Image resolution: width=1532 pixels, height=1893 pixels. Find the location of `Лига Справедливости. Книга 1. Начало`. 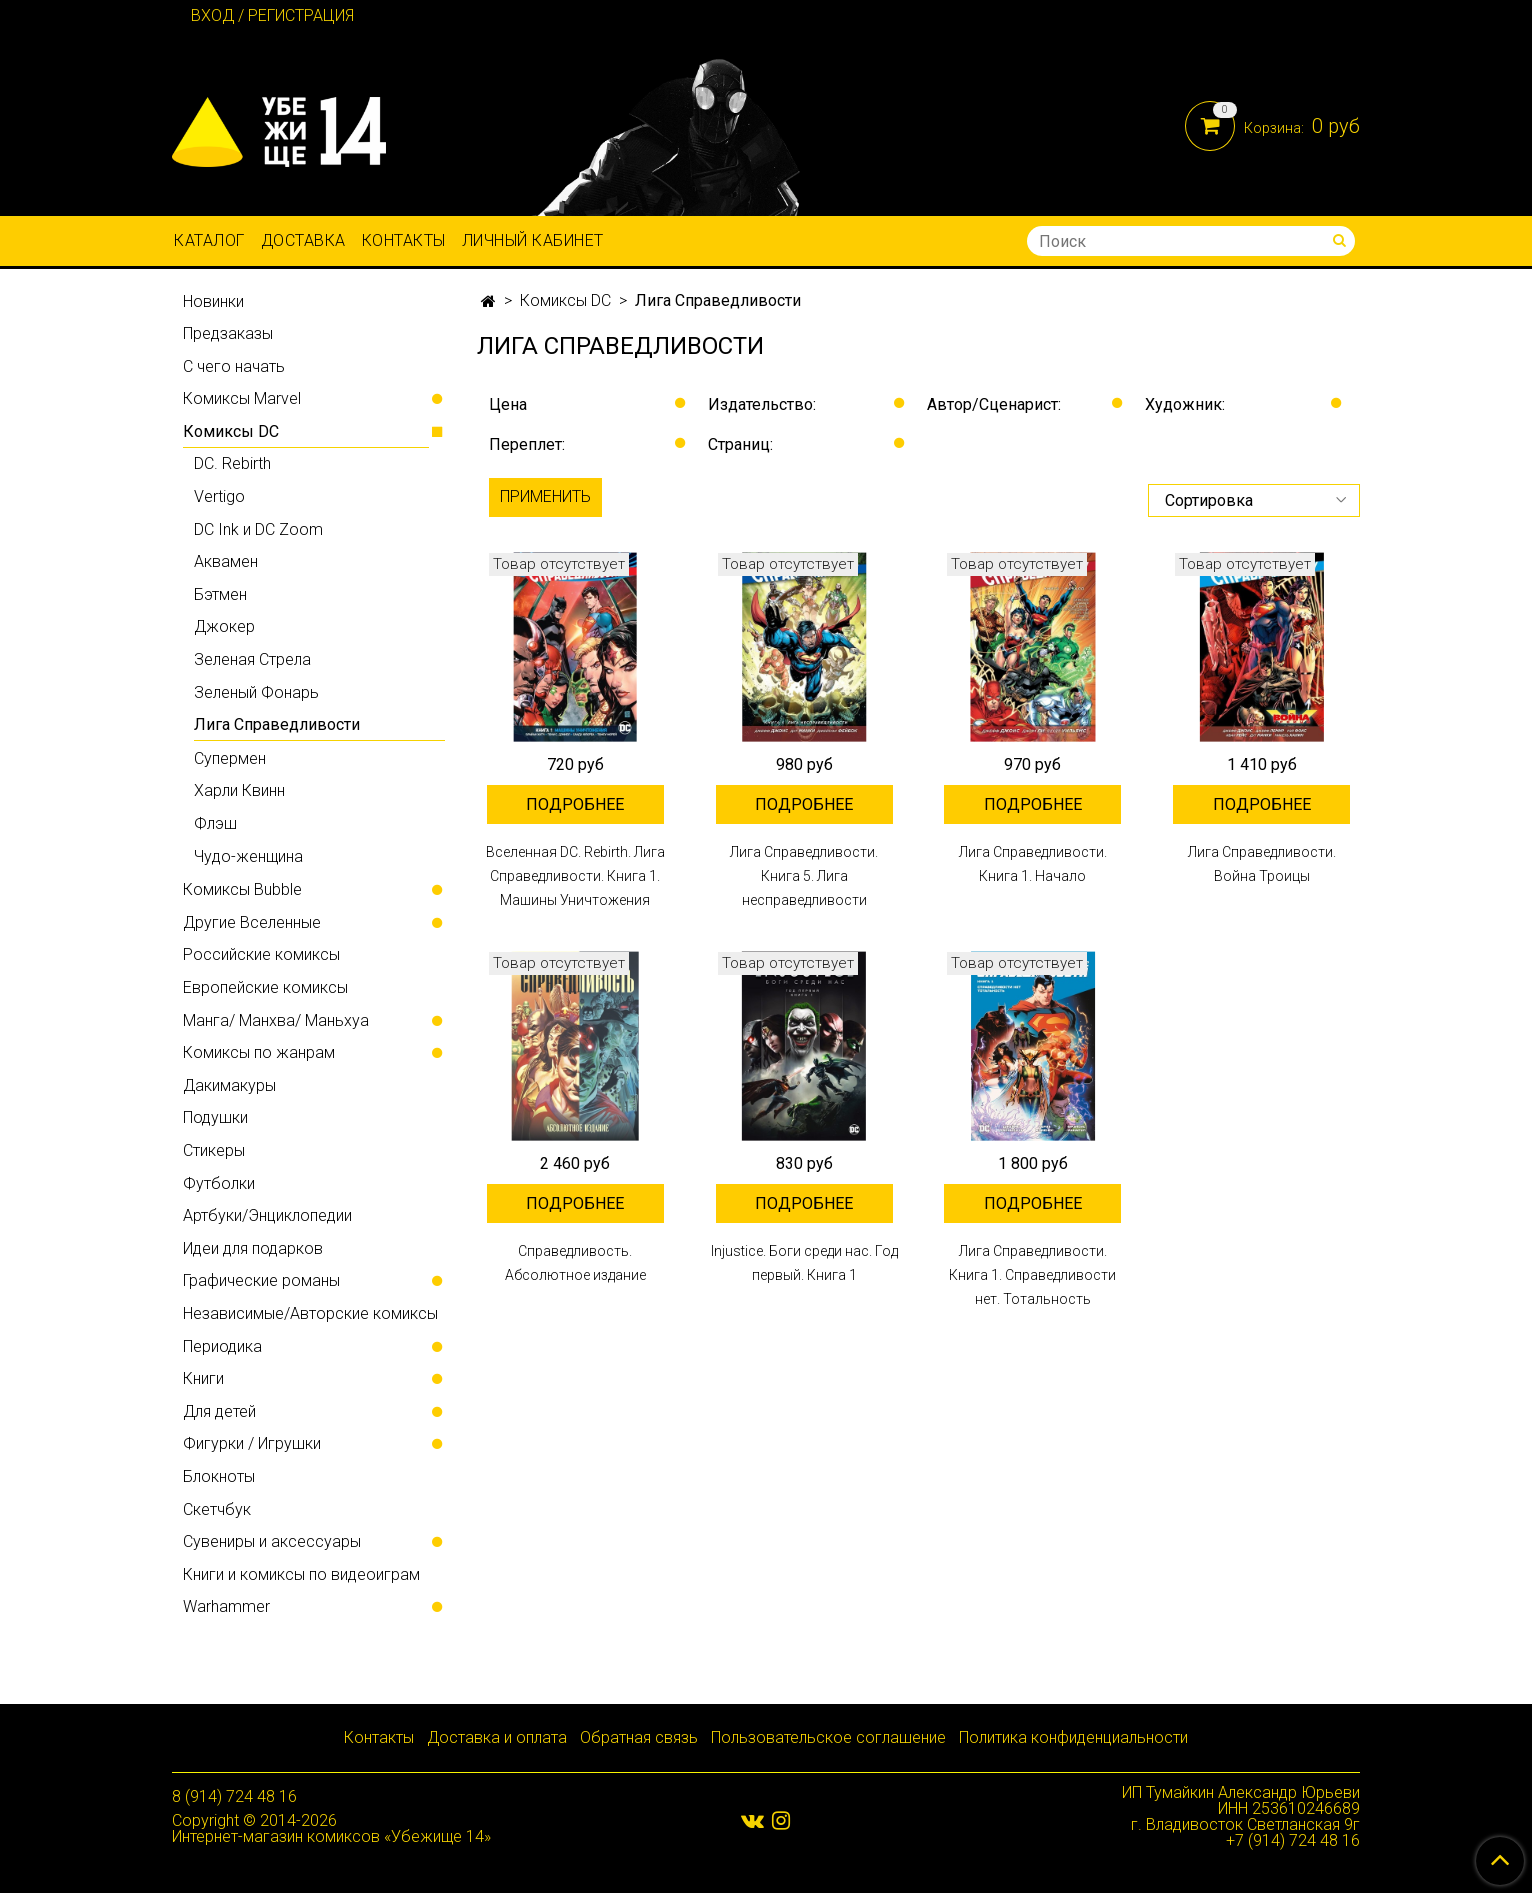

Лига Справедливости. Книга 1. Начало is located at coordinates (1033, 864).